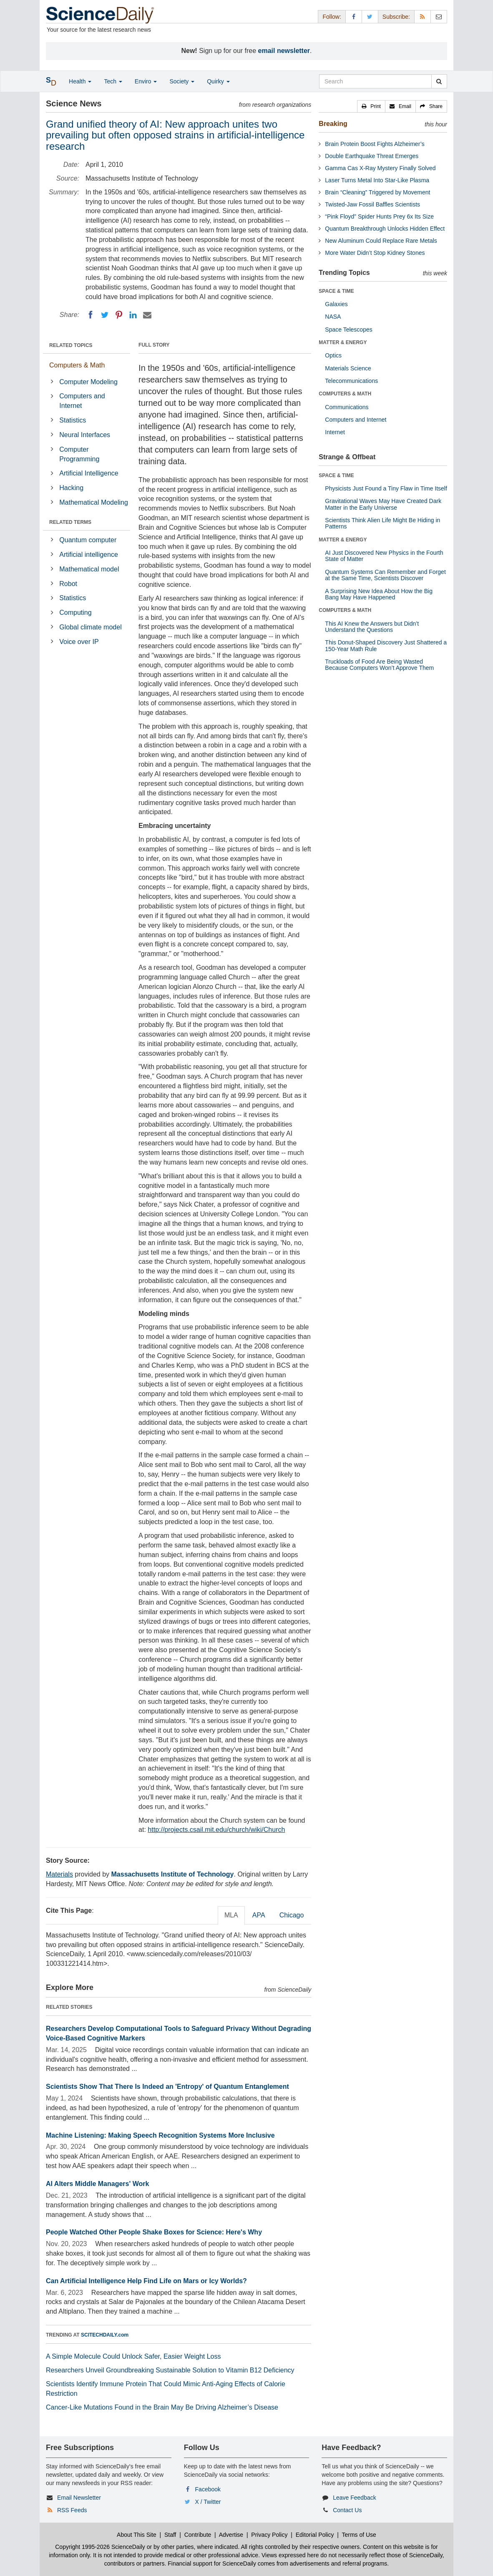 This screenshot has width=493, height=2576. I want to click on Telecommunications, so click(351, 380).